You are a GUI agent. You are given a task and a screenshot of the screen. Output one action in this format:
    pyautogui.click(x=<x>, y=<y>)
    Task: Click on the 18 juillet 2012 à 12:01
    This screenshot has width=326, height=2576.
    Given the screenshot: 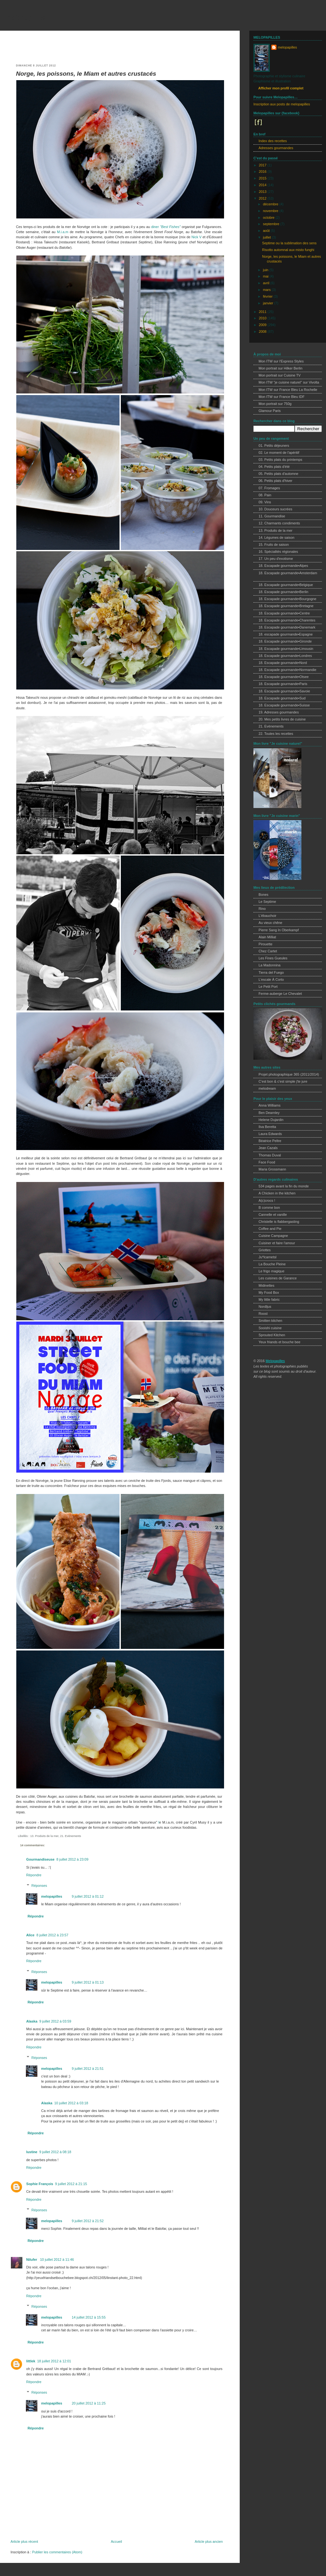 What is the action you would take?
    pyautogui.click(x=54, y=2361)
    